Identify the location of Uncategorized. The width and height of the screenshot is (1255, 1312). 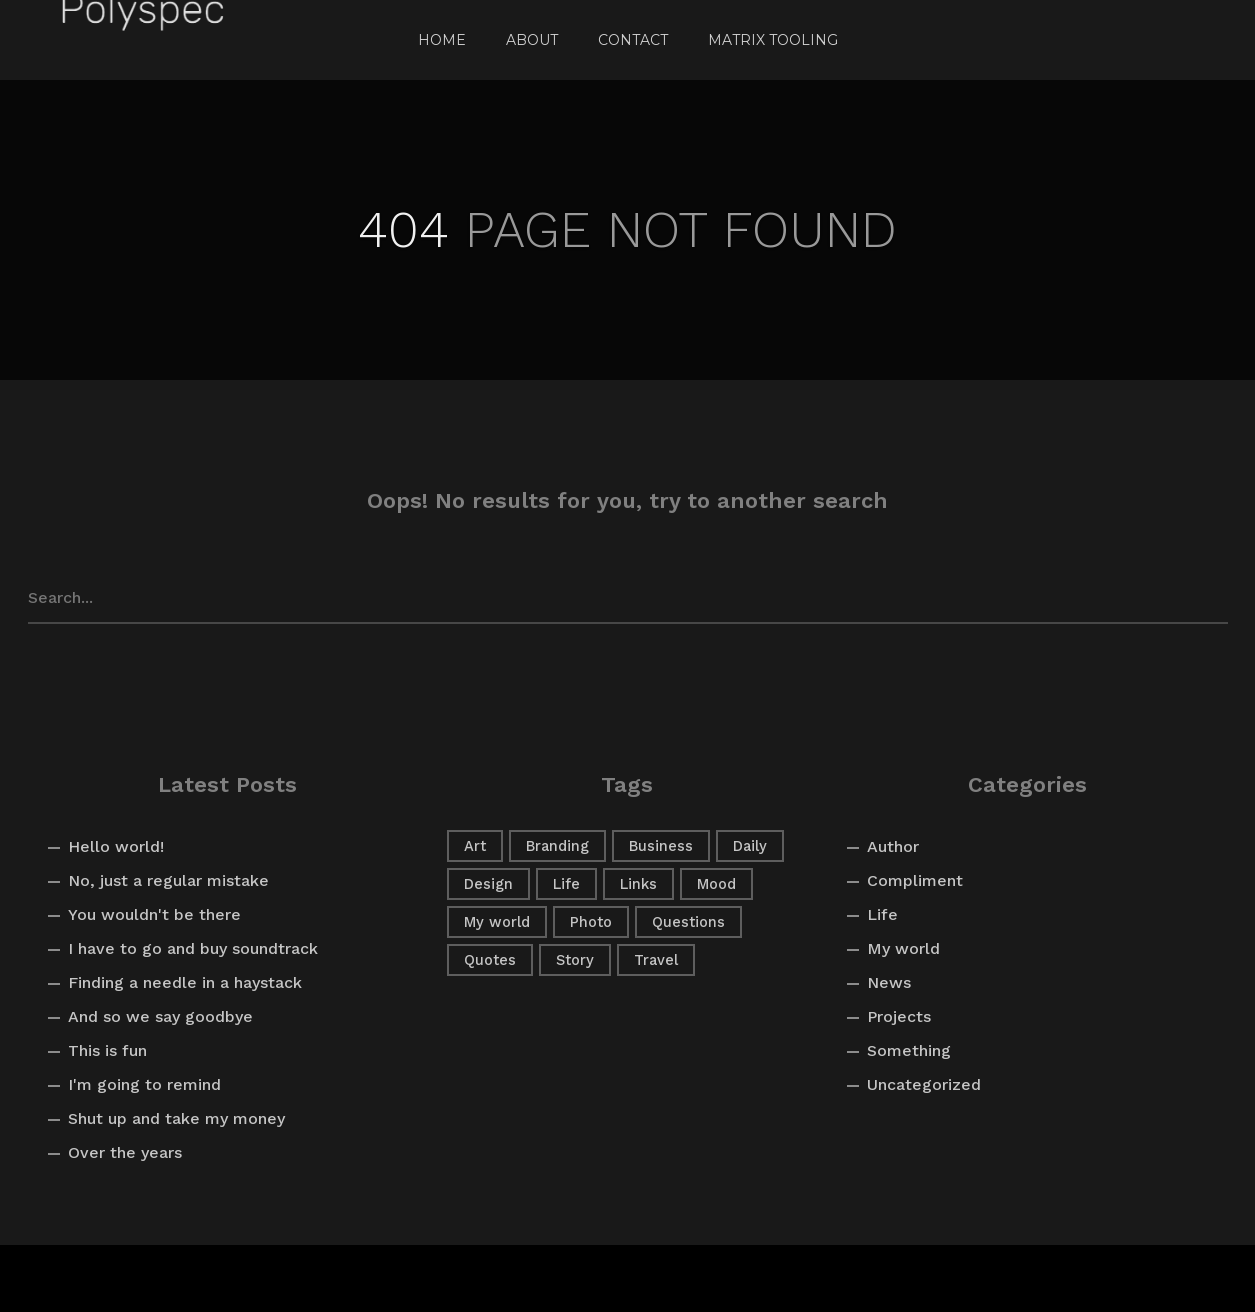
(924, 1084).